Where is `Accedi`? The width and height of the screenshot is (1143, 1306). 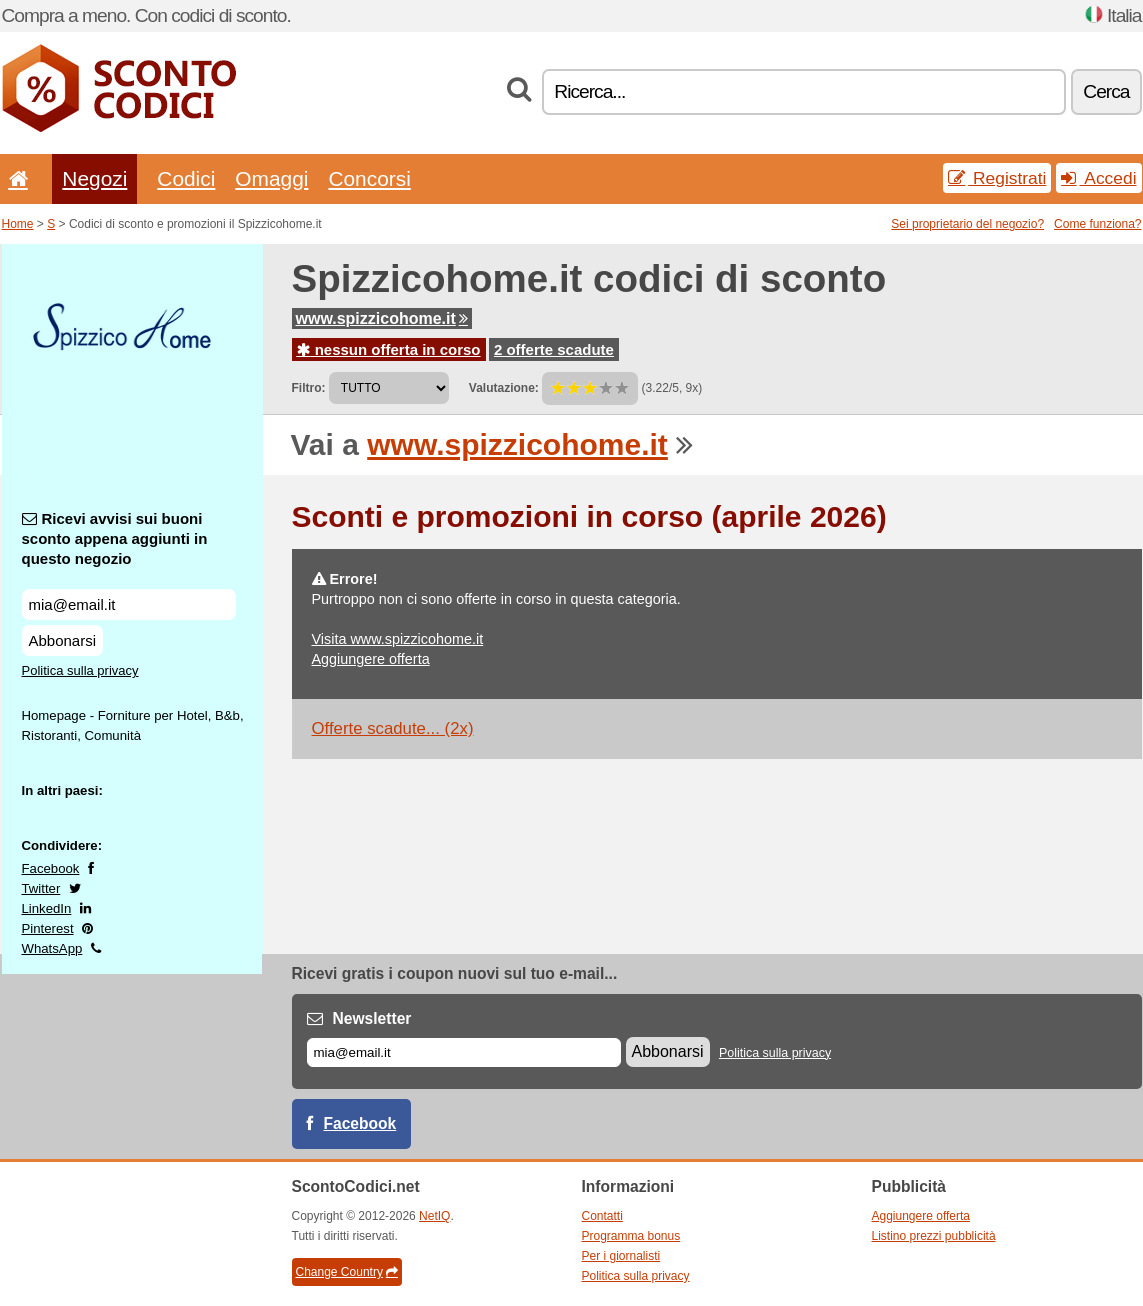
Accedi is located at coordinates (1098, 178).